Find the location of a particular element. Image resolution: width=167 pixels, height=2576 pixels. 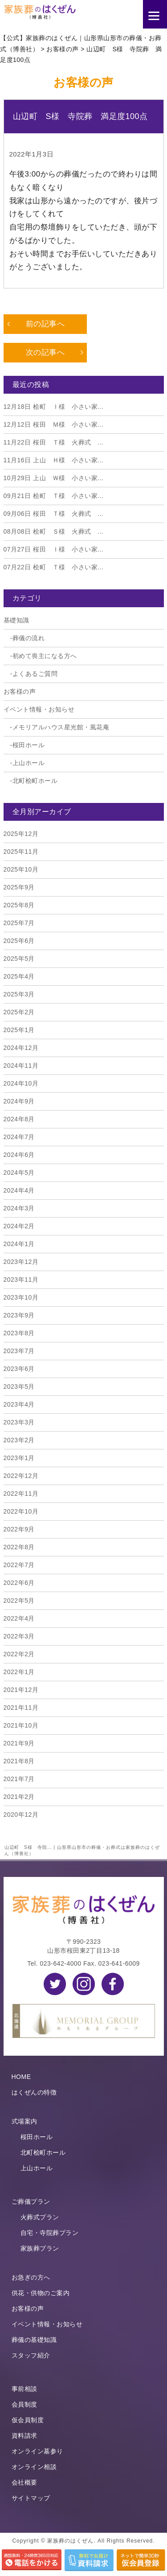

2022年12月 is located at coordinates (21, 1475).